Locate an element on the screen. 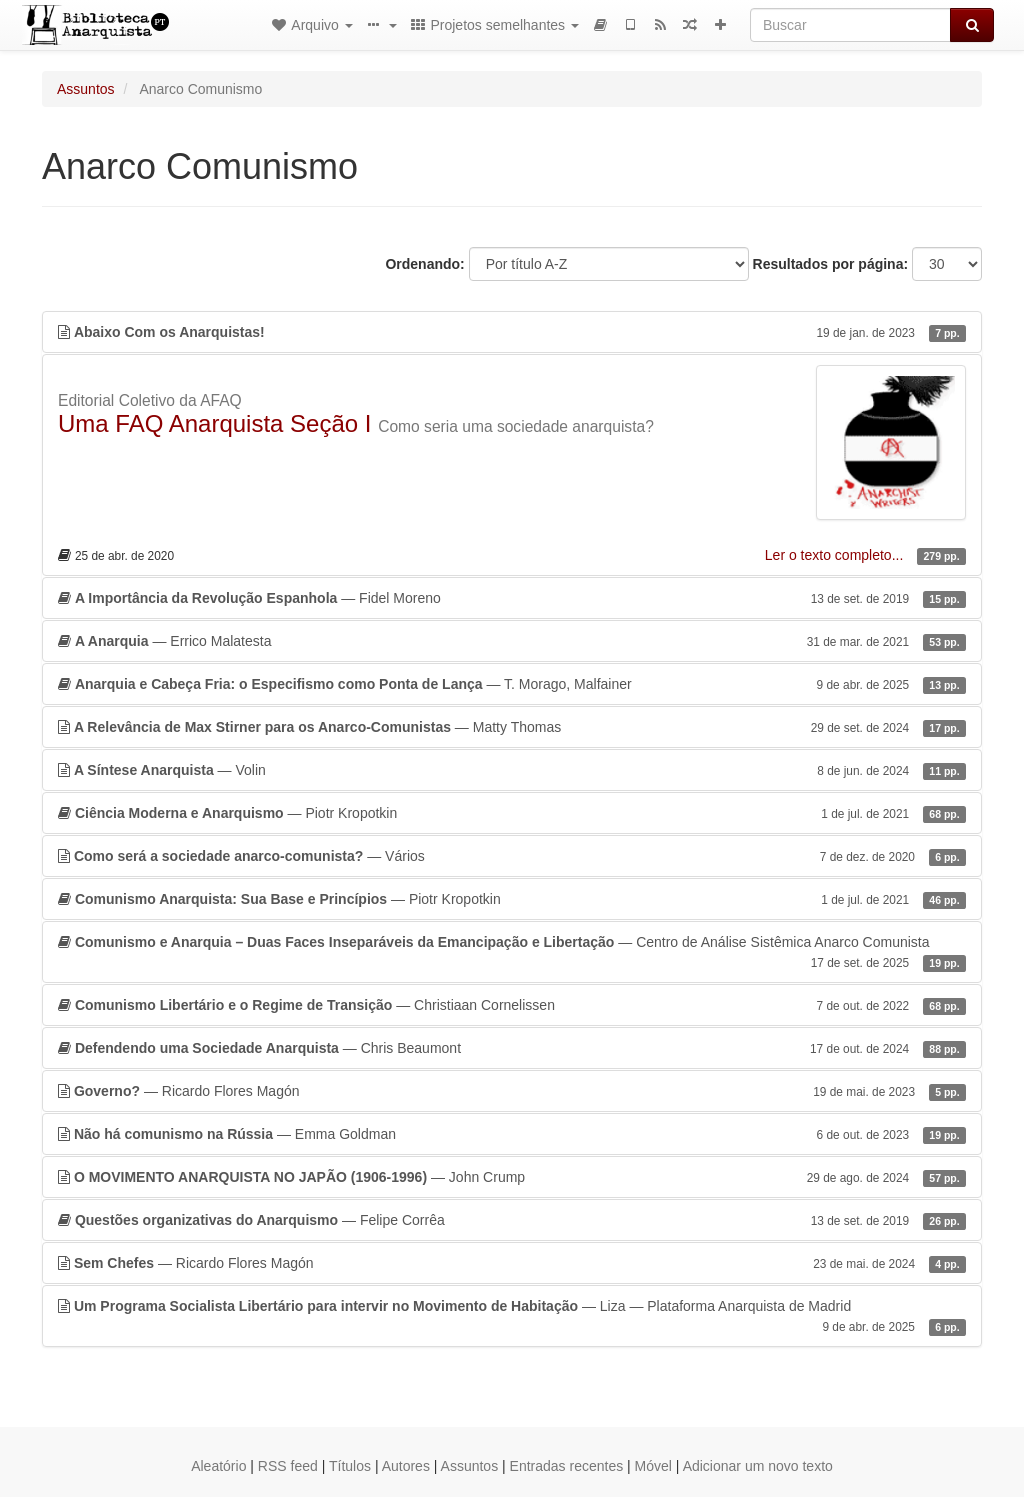  — Ricardo Flores Magón is located at coordinates (512, 1091).